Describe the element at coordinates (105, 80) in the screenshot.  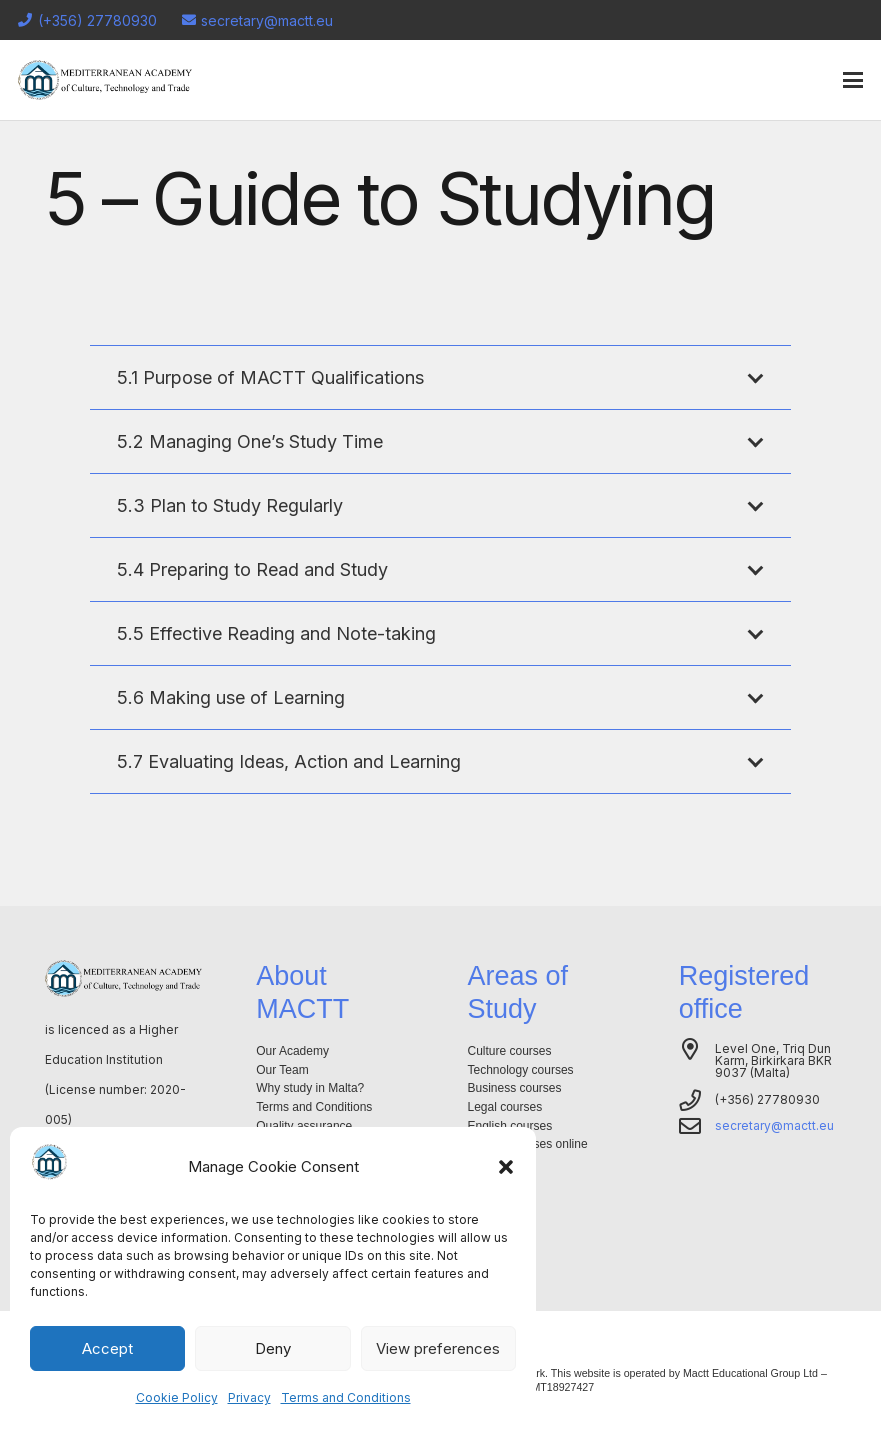
I see `[Logo-mactt-malta]` at that location.